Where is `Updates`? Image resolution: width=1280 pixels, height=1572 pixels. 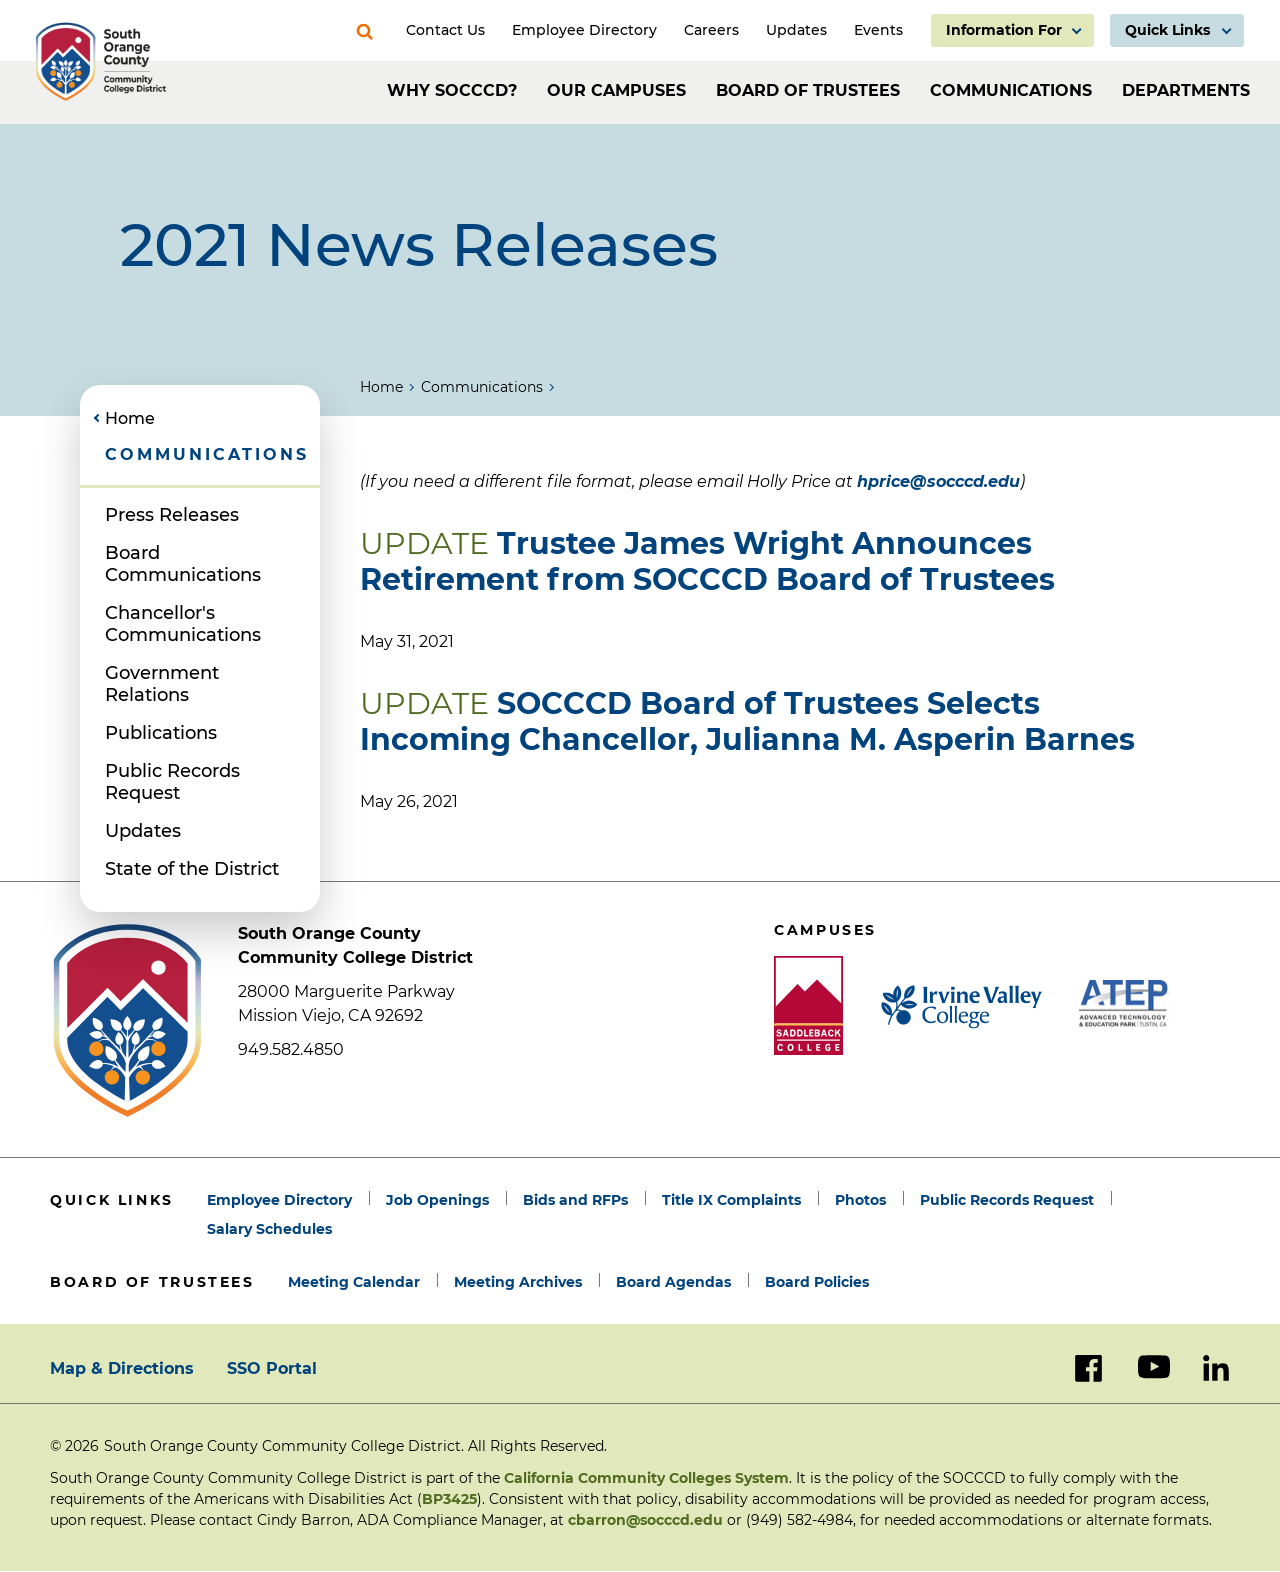 Updates is located at coordinates (143, 831).